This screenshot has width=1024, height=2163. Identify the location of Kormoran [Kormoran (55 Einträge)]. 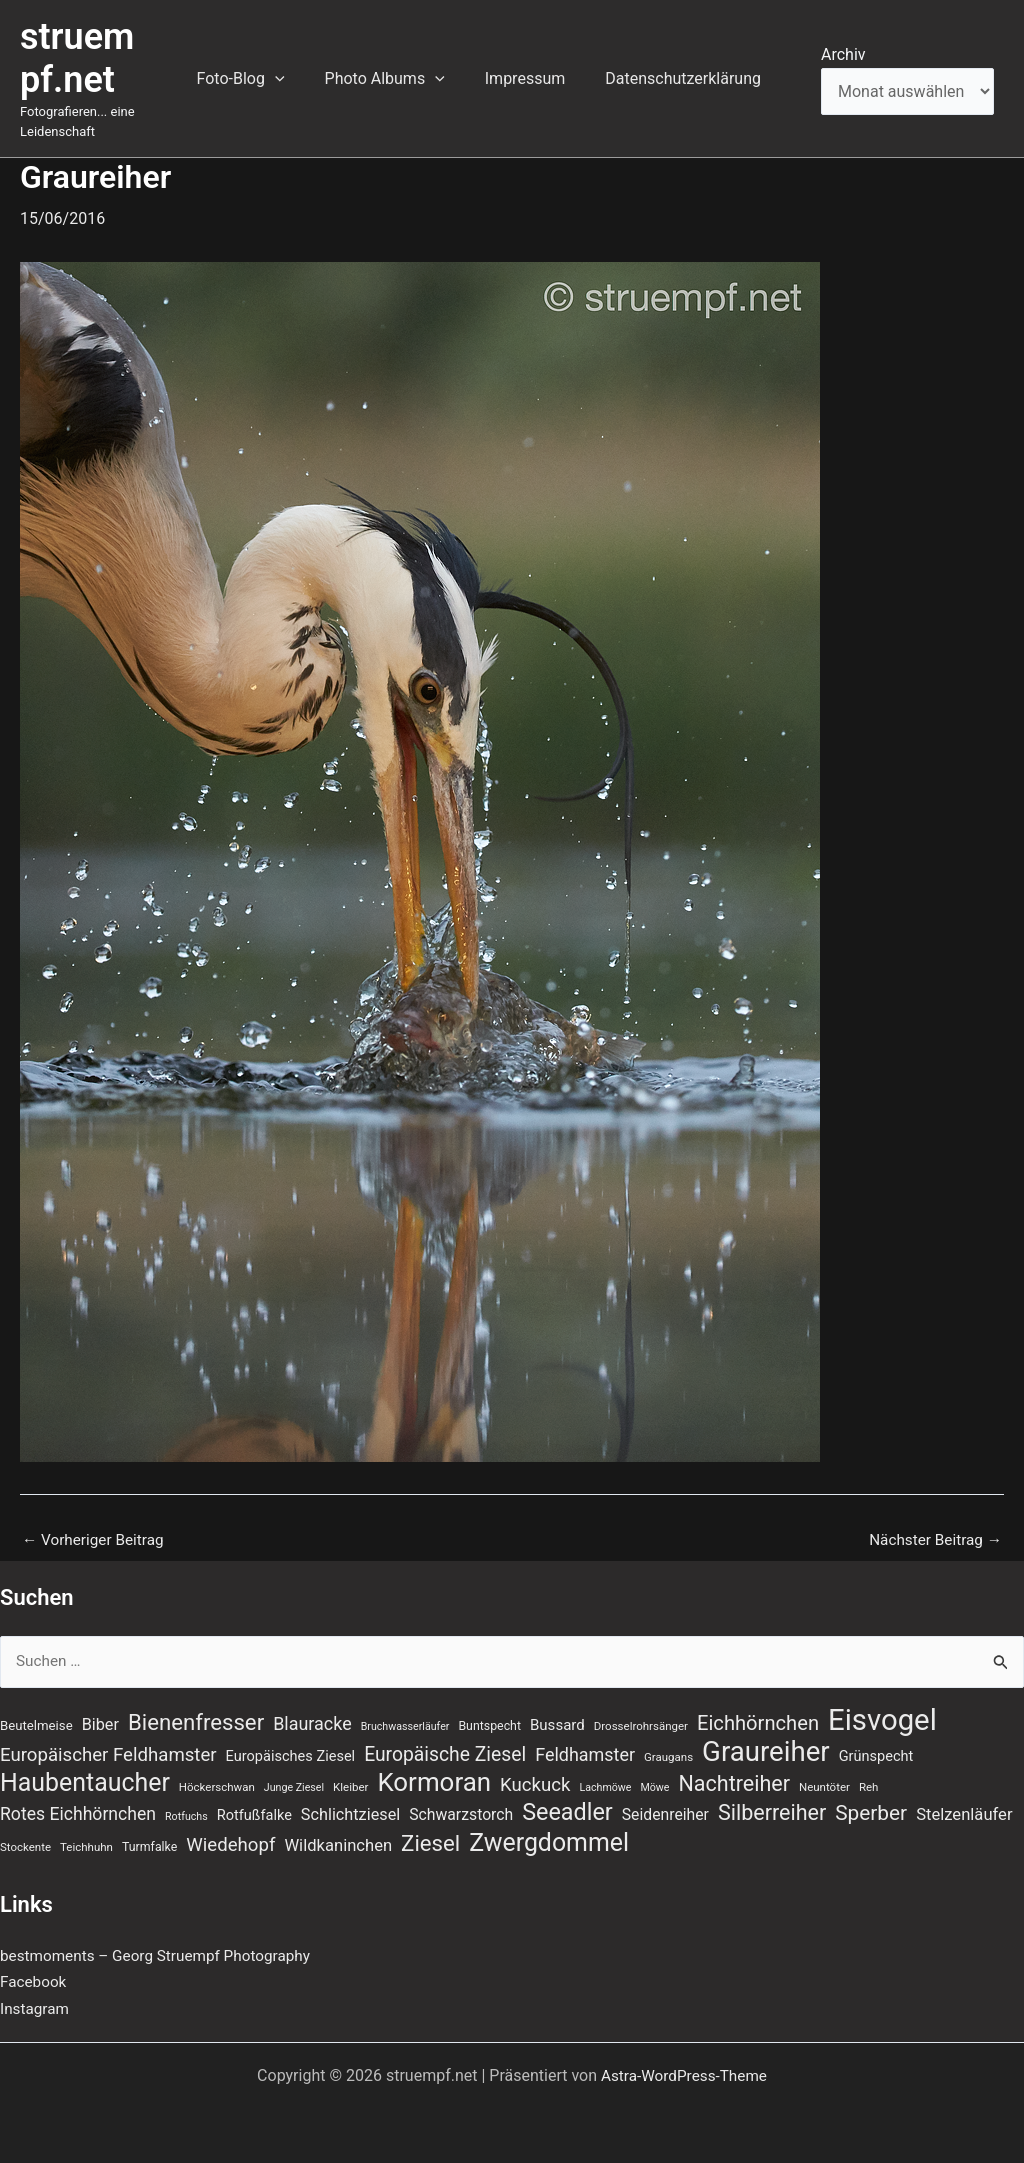
(434, 1779).